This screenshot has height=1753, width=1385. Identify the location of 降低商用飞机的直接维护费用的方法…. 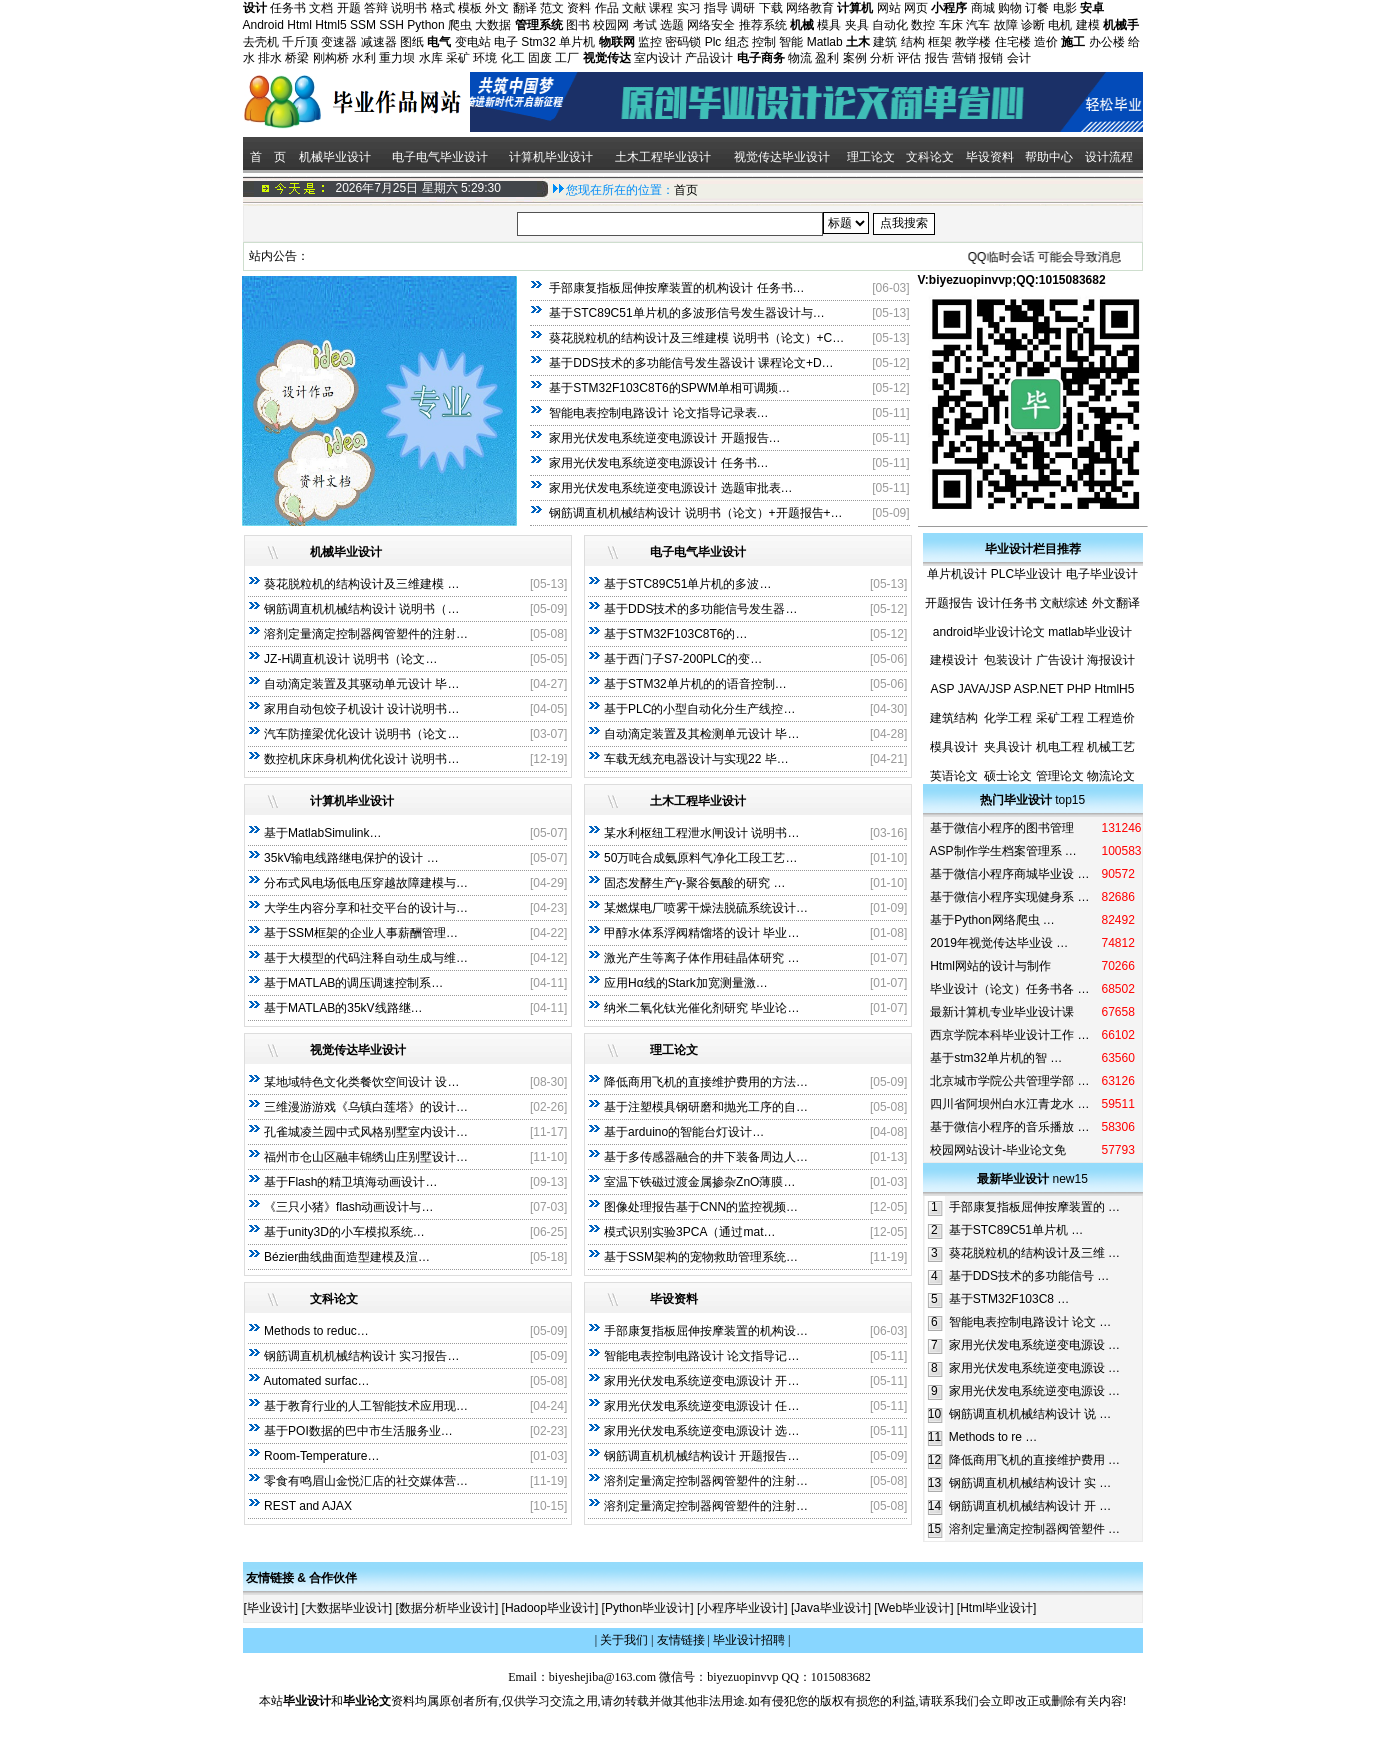
(706, 1082).